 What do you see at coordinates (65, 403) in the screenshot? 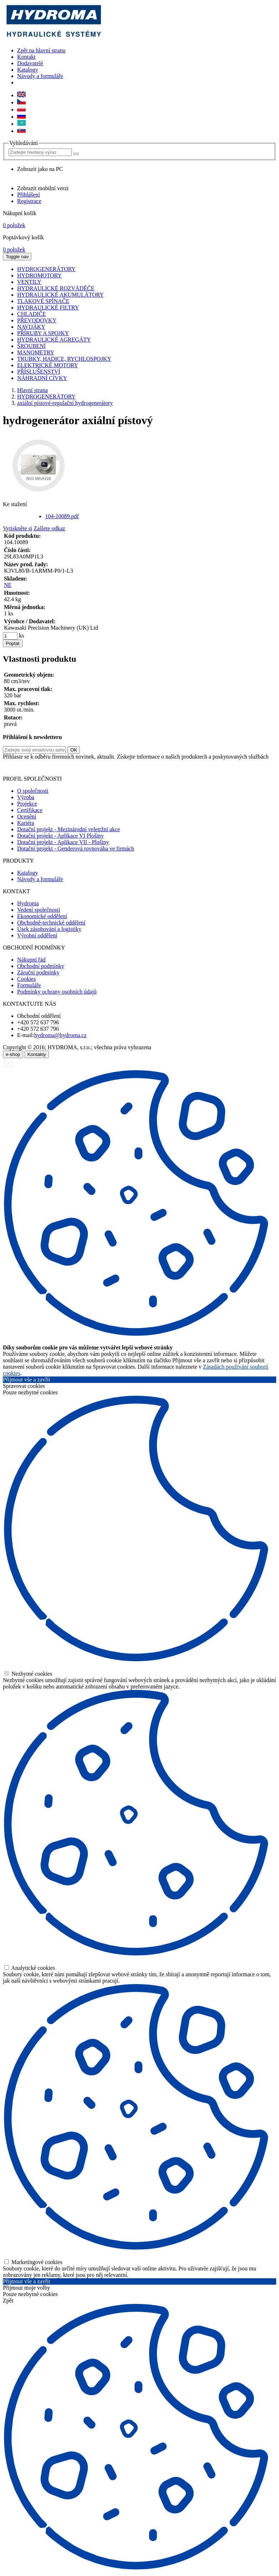
I see `axiální pístové-regulační hydrogenerátory` at bounding box center [65, 403].